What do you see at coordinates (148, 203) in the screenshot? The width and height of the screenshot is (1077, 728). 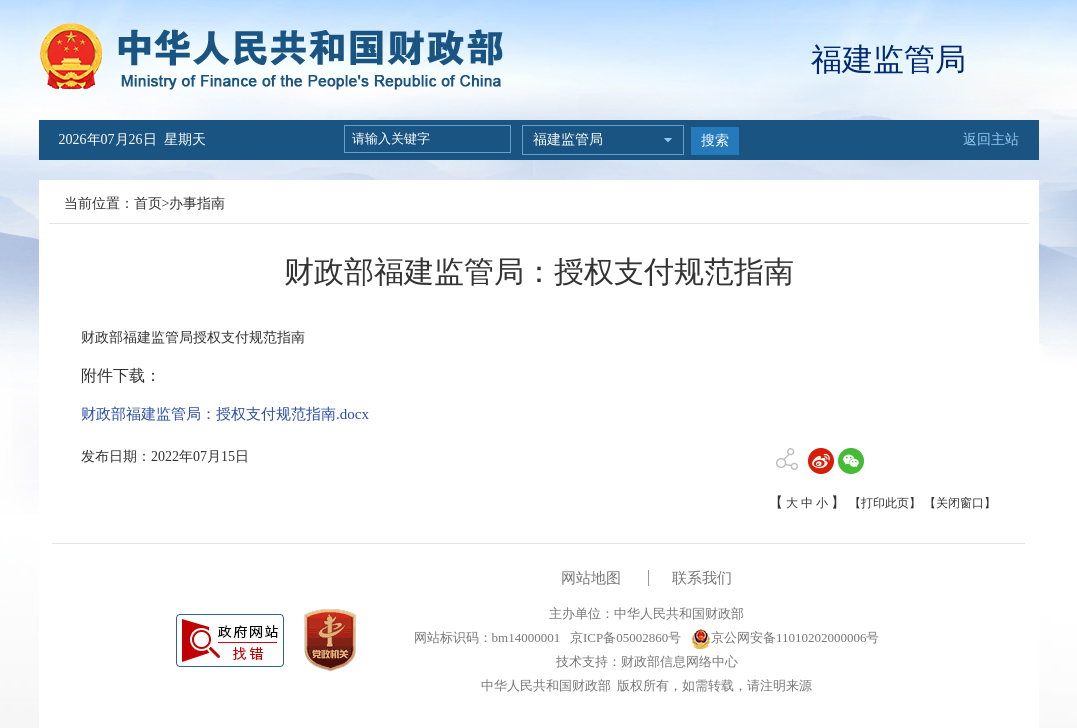 I see `首页` at bounding box center [148, 203].